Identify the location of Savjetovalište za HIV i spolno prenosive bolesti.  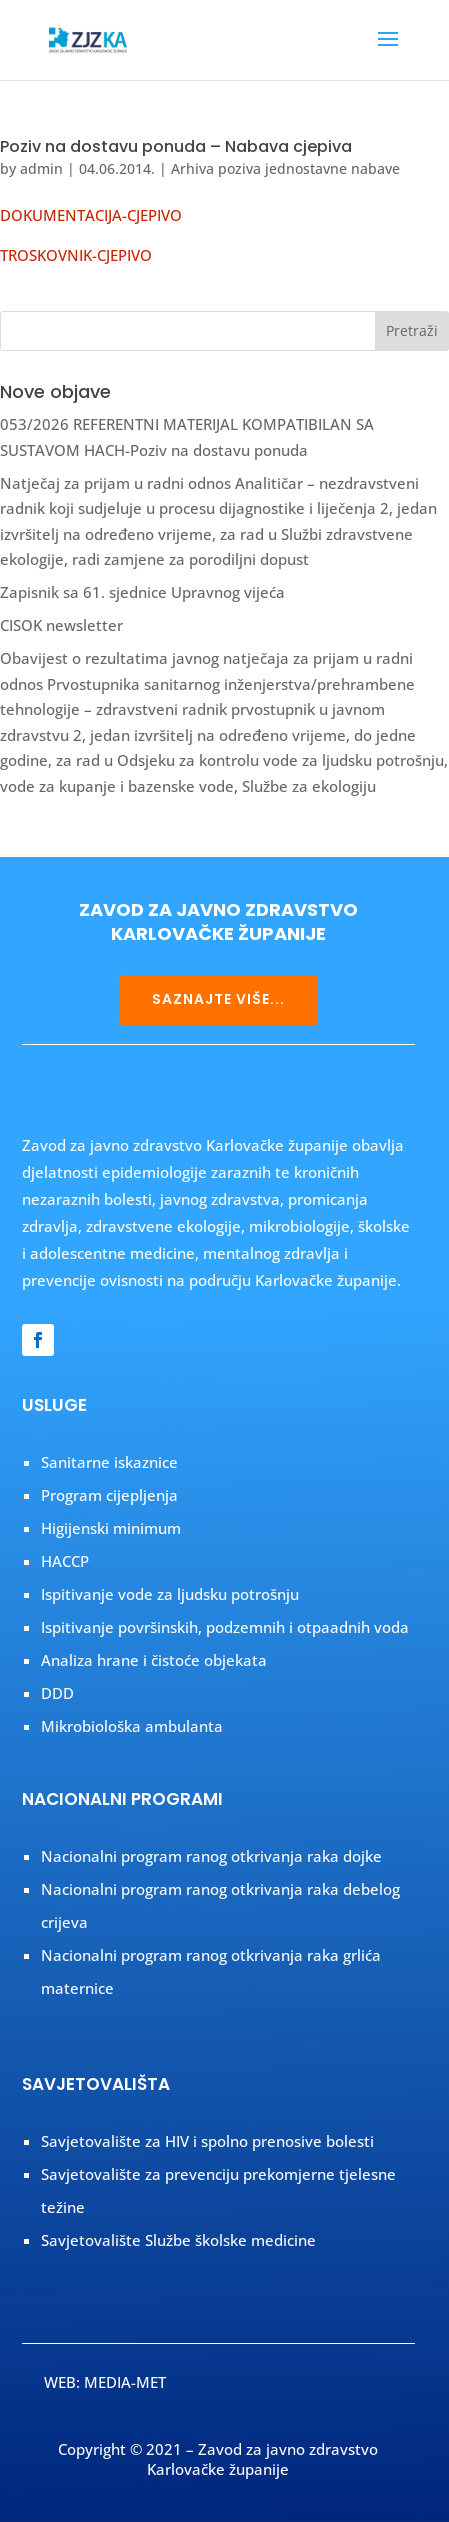
(207, 2141).